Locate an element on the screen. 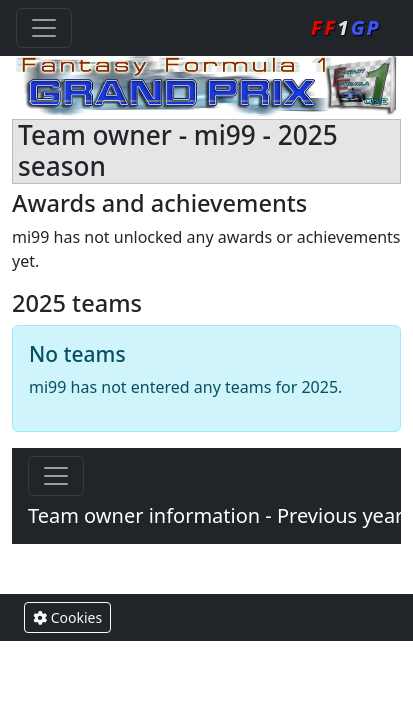 This screenshot has height=720, width=413. [Toggle navigation] is located at coordinates (44, 28).